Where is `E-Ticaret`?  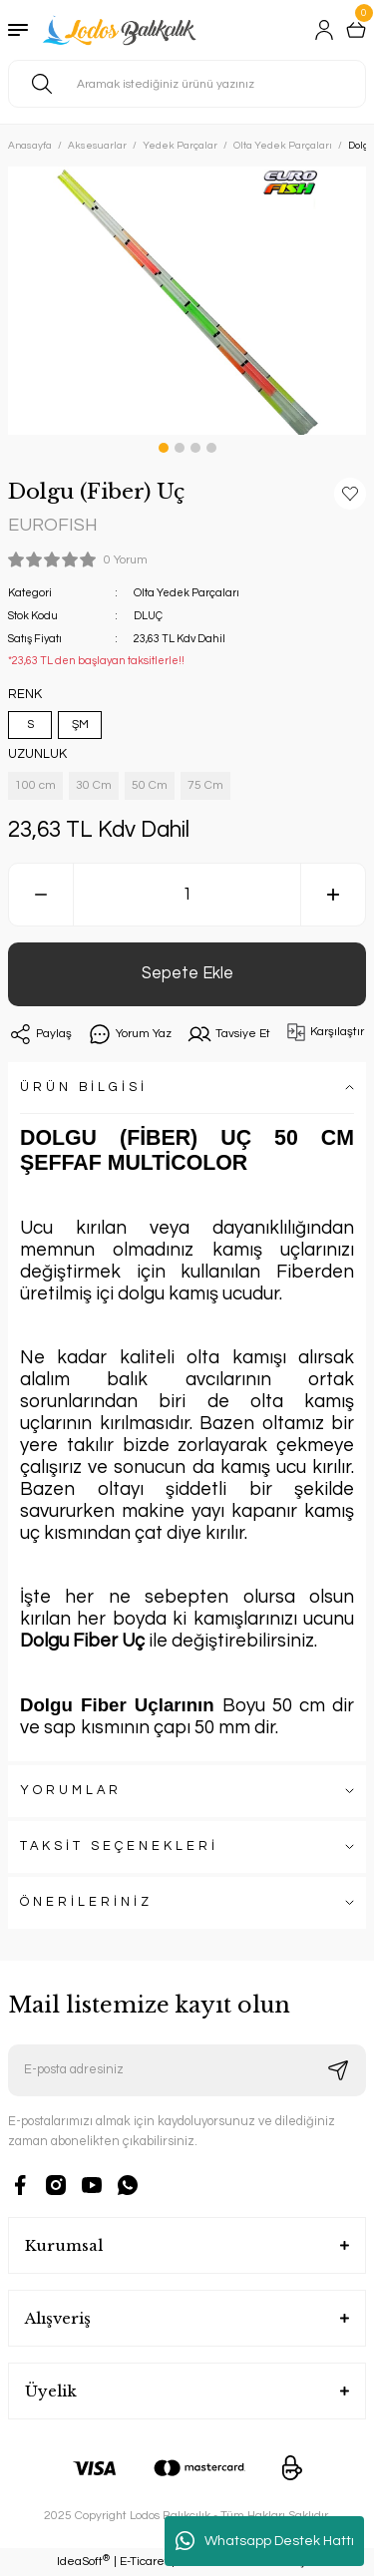
E-Ticaret is located at coordinates (144, 2561).